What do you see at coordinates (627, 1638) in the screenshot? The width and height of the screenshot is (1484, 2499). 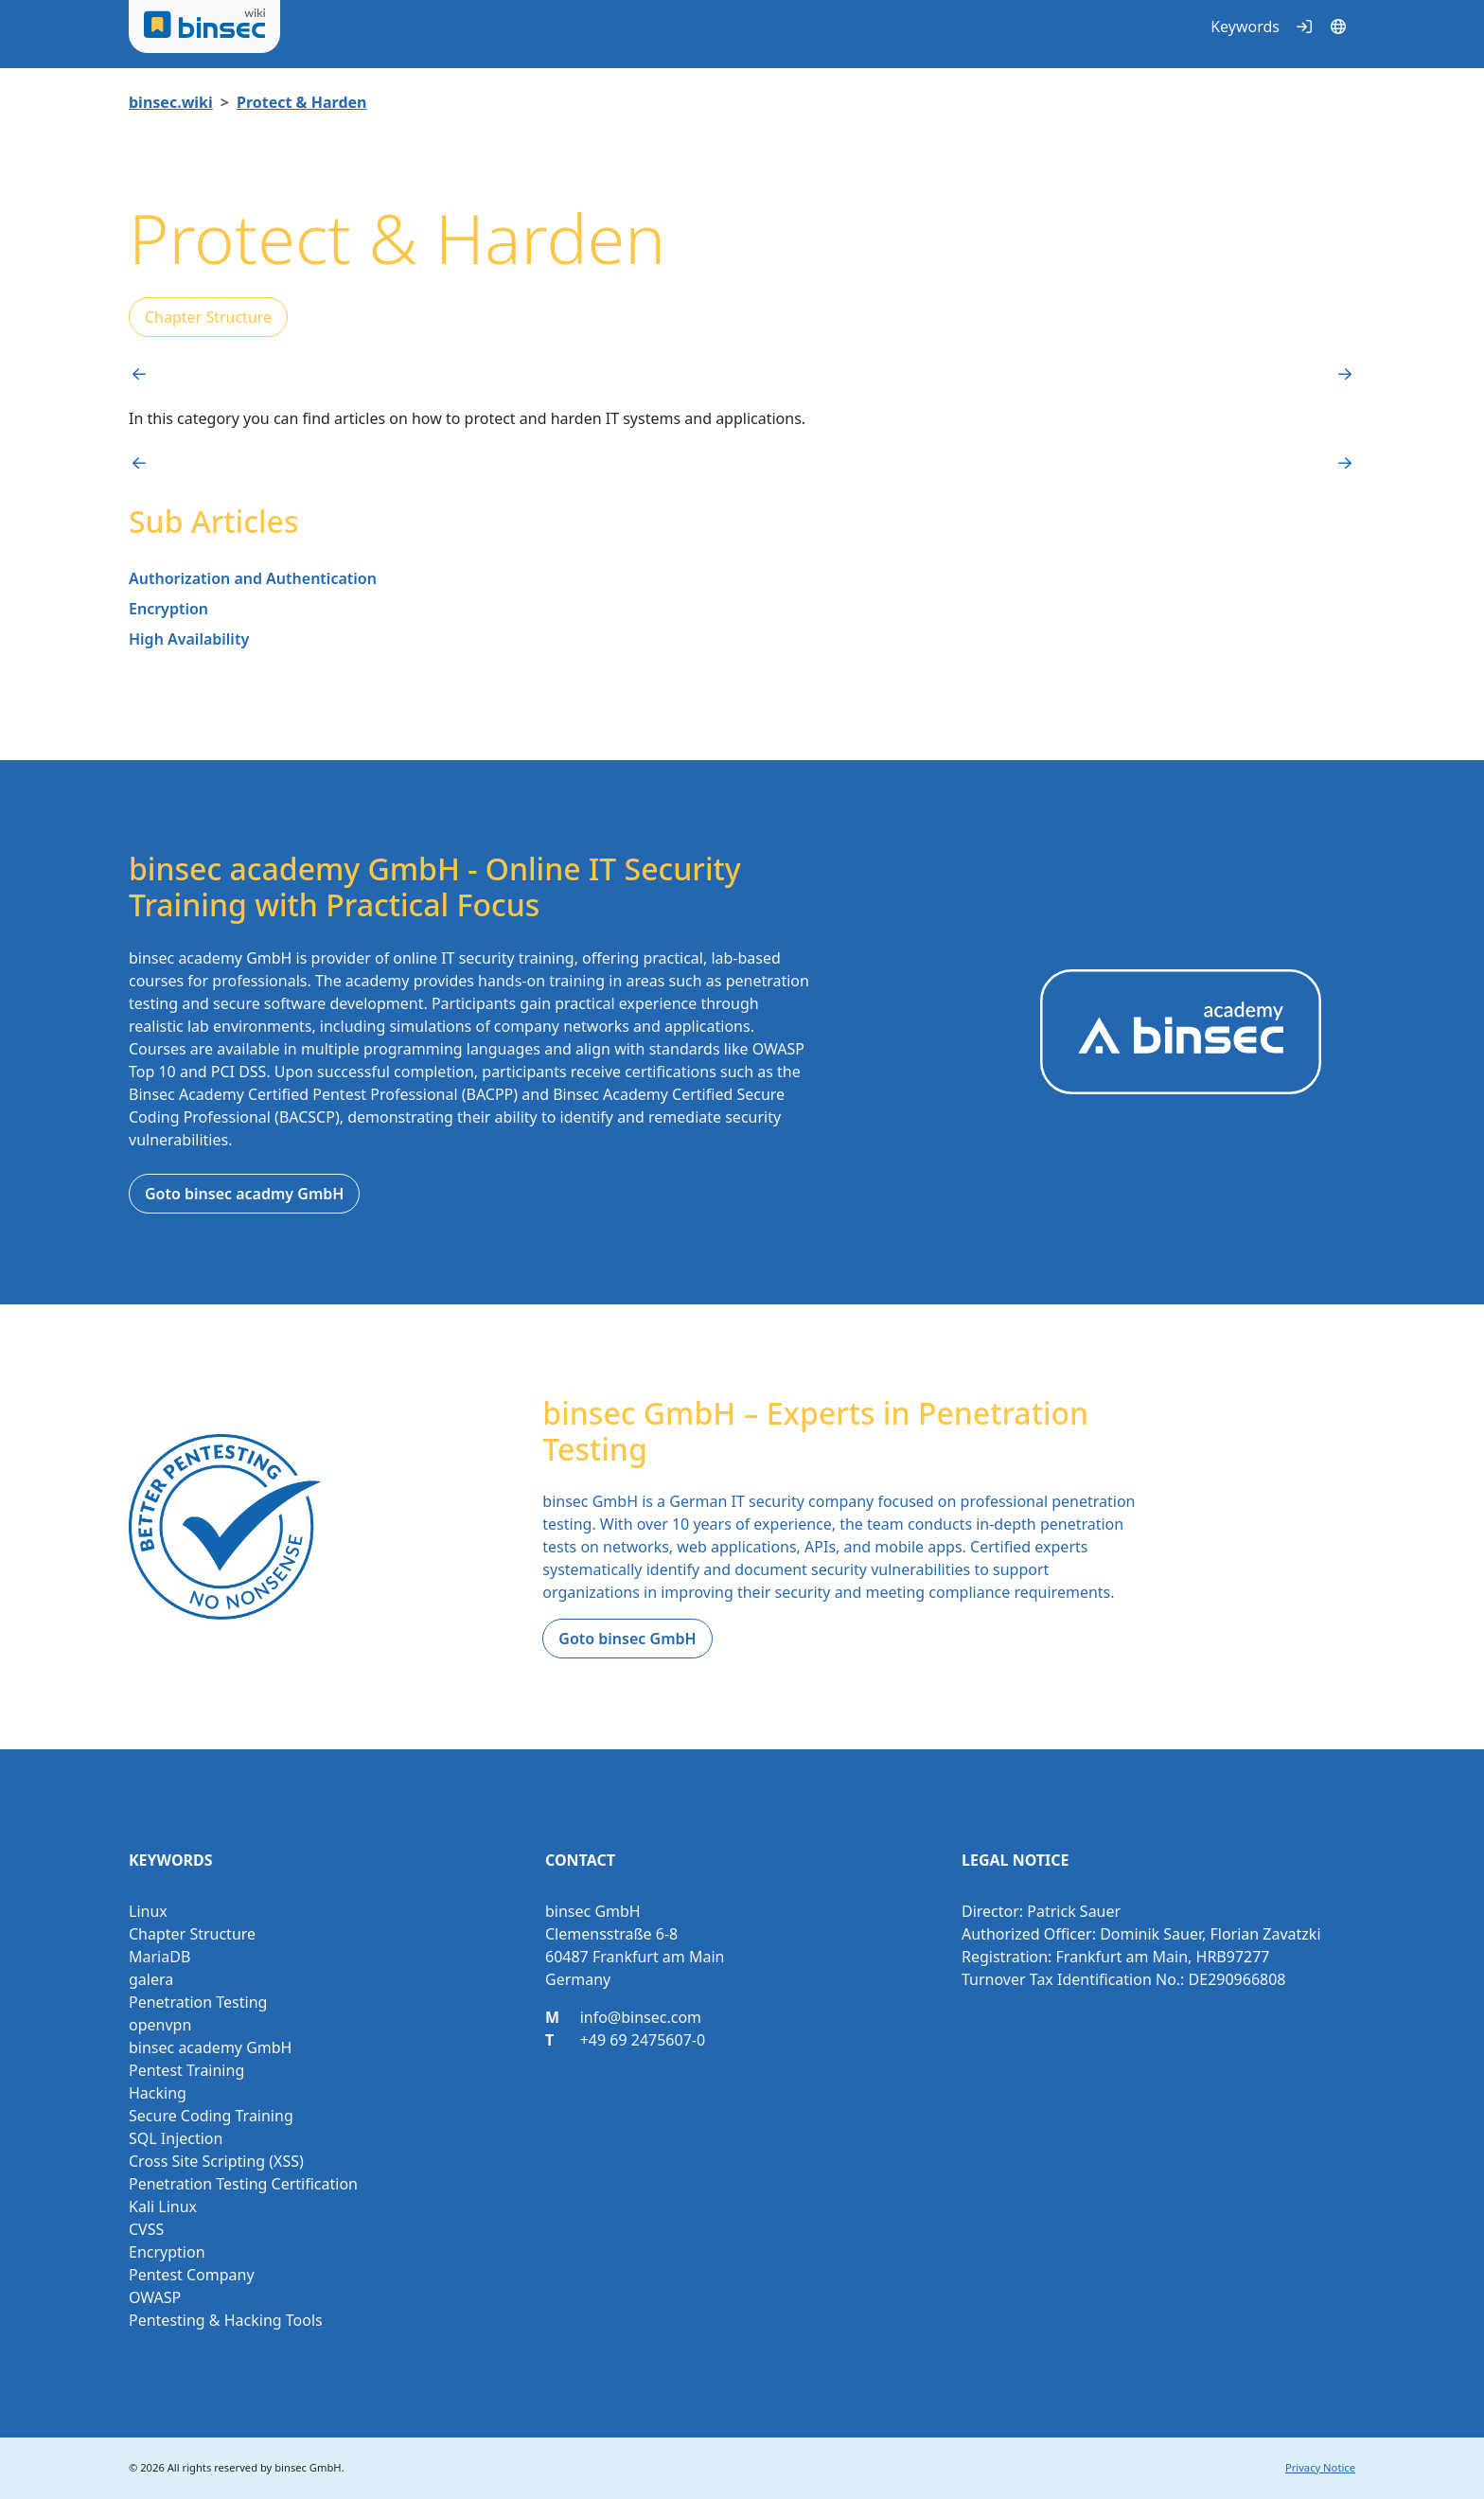 I see `Goto binsec GmbH` at bounding box center [627, 1638].